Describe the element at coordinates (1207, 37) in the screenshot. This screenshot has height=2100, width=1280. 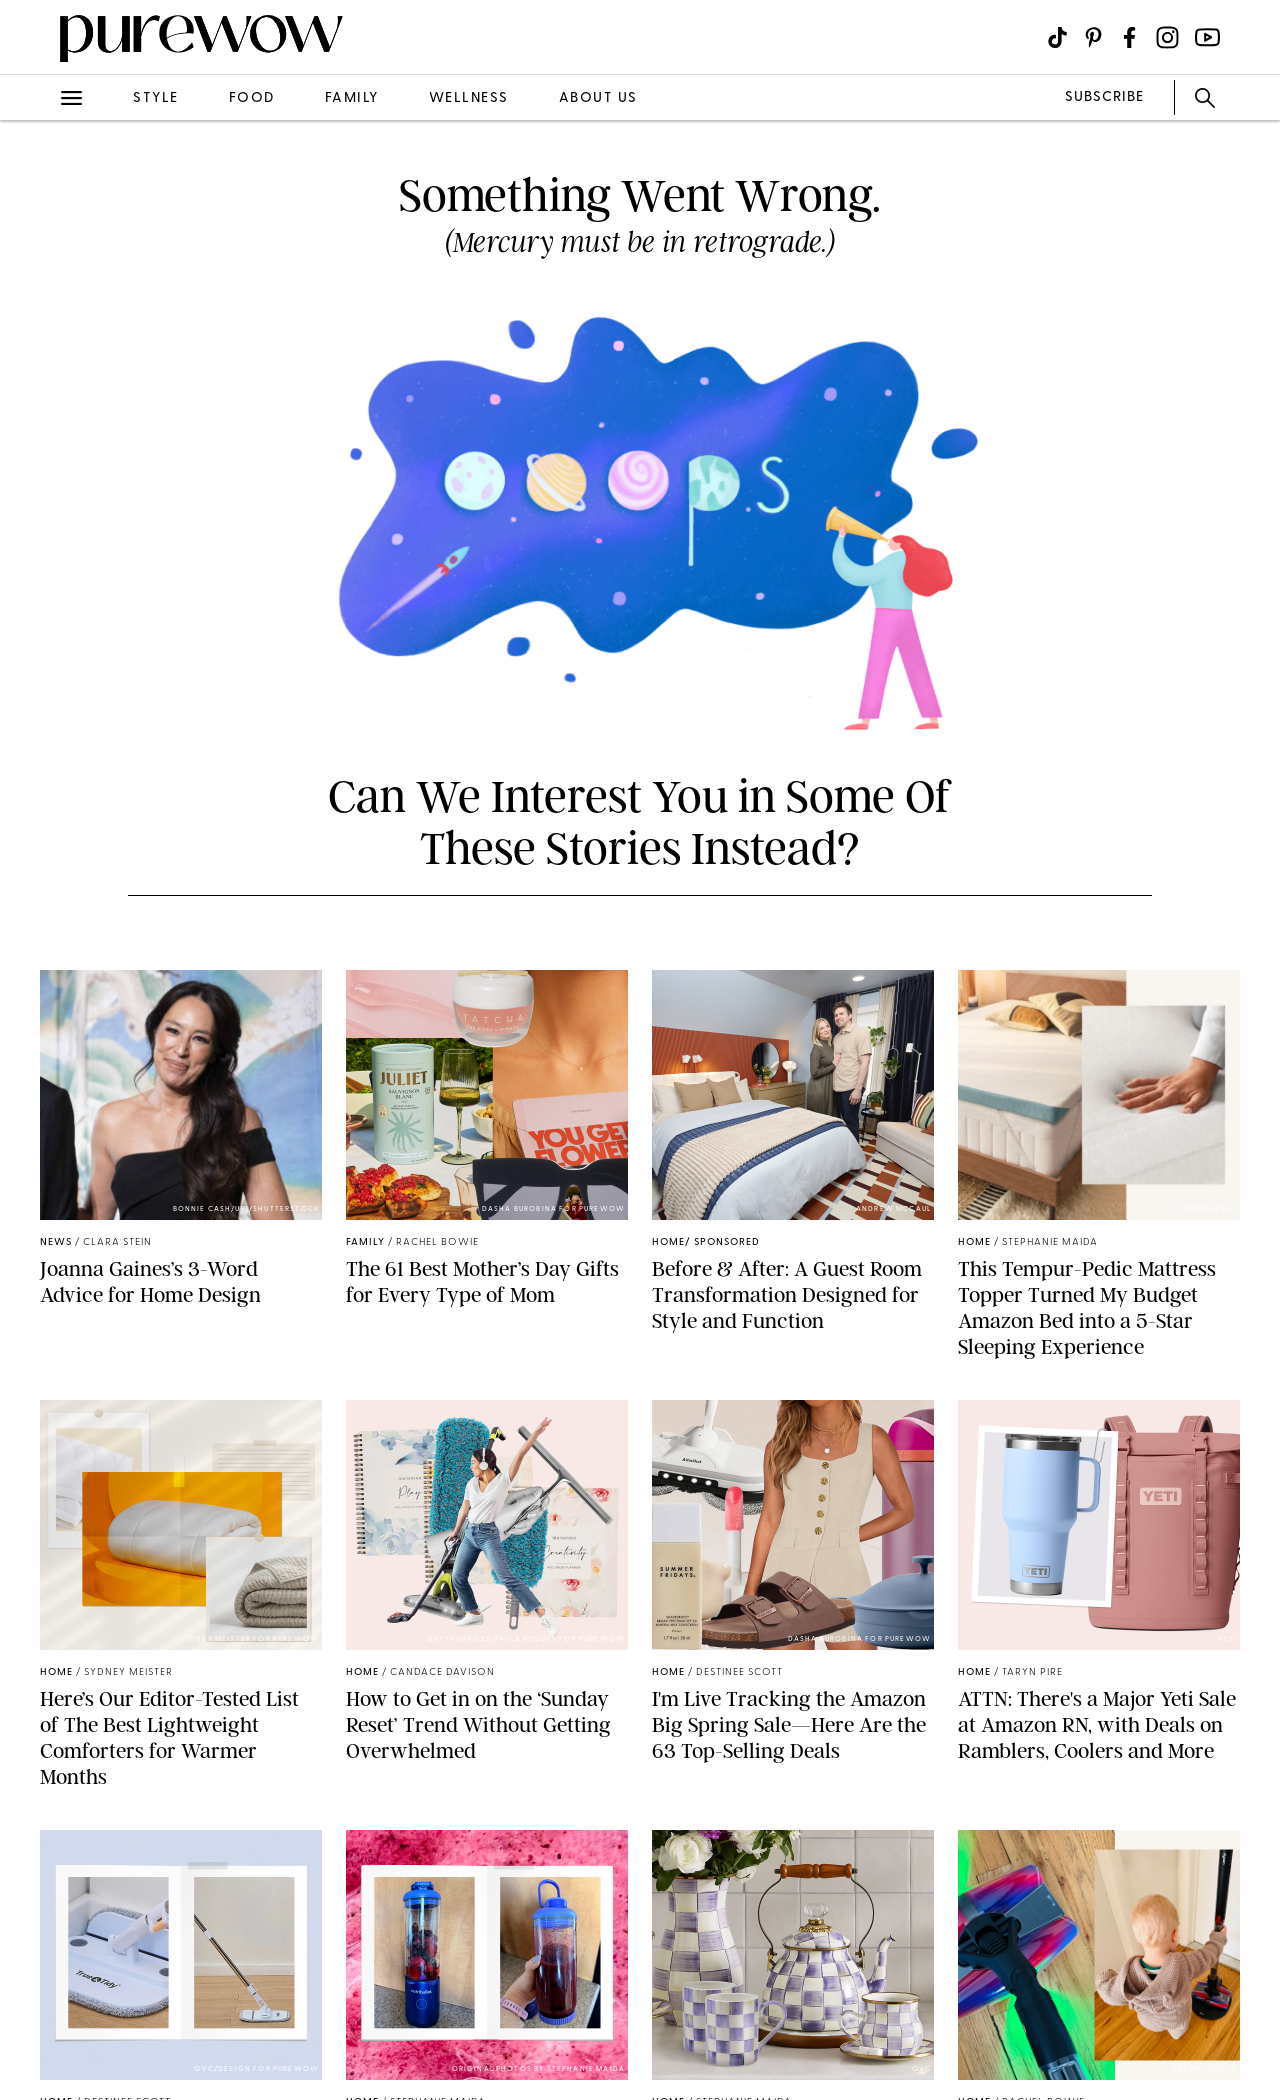
I see `[Visit us on social social-icon-youtube]` at that location.